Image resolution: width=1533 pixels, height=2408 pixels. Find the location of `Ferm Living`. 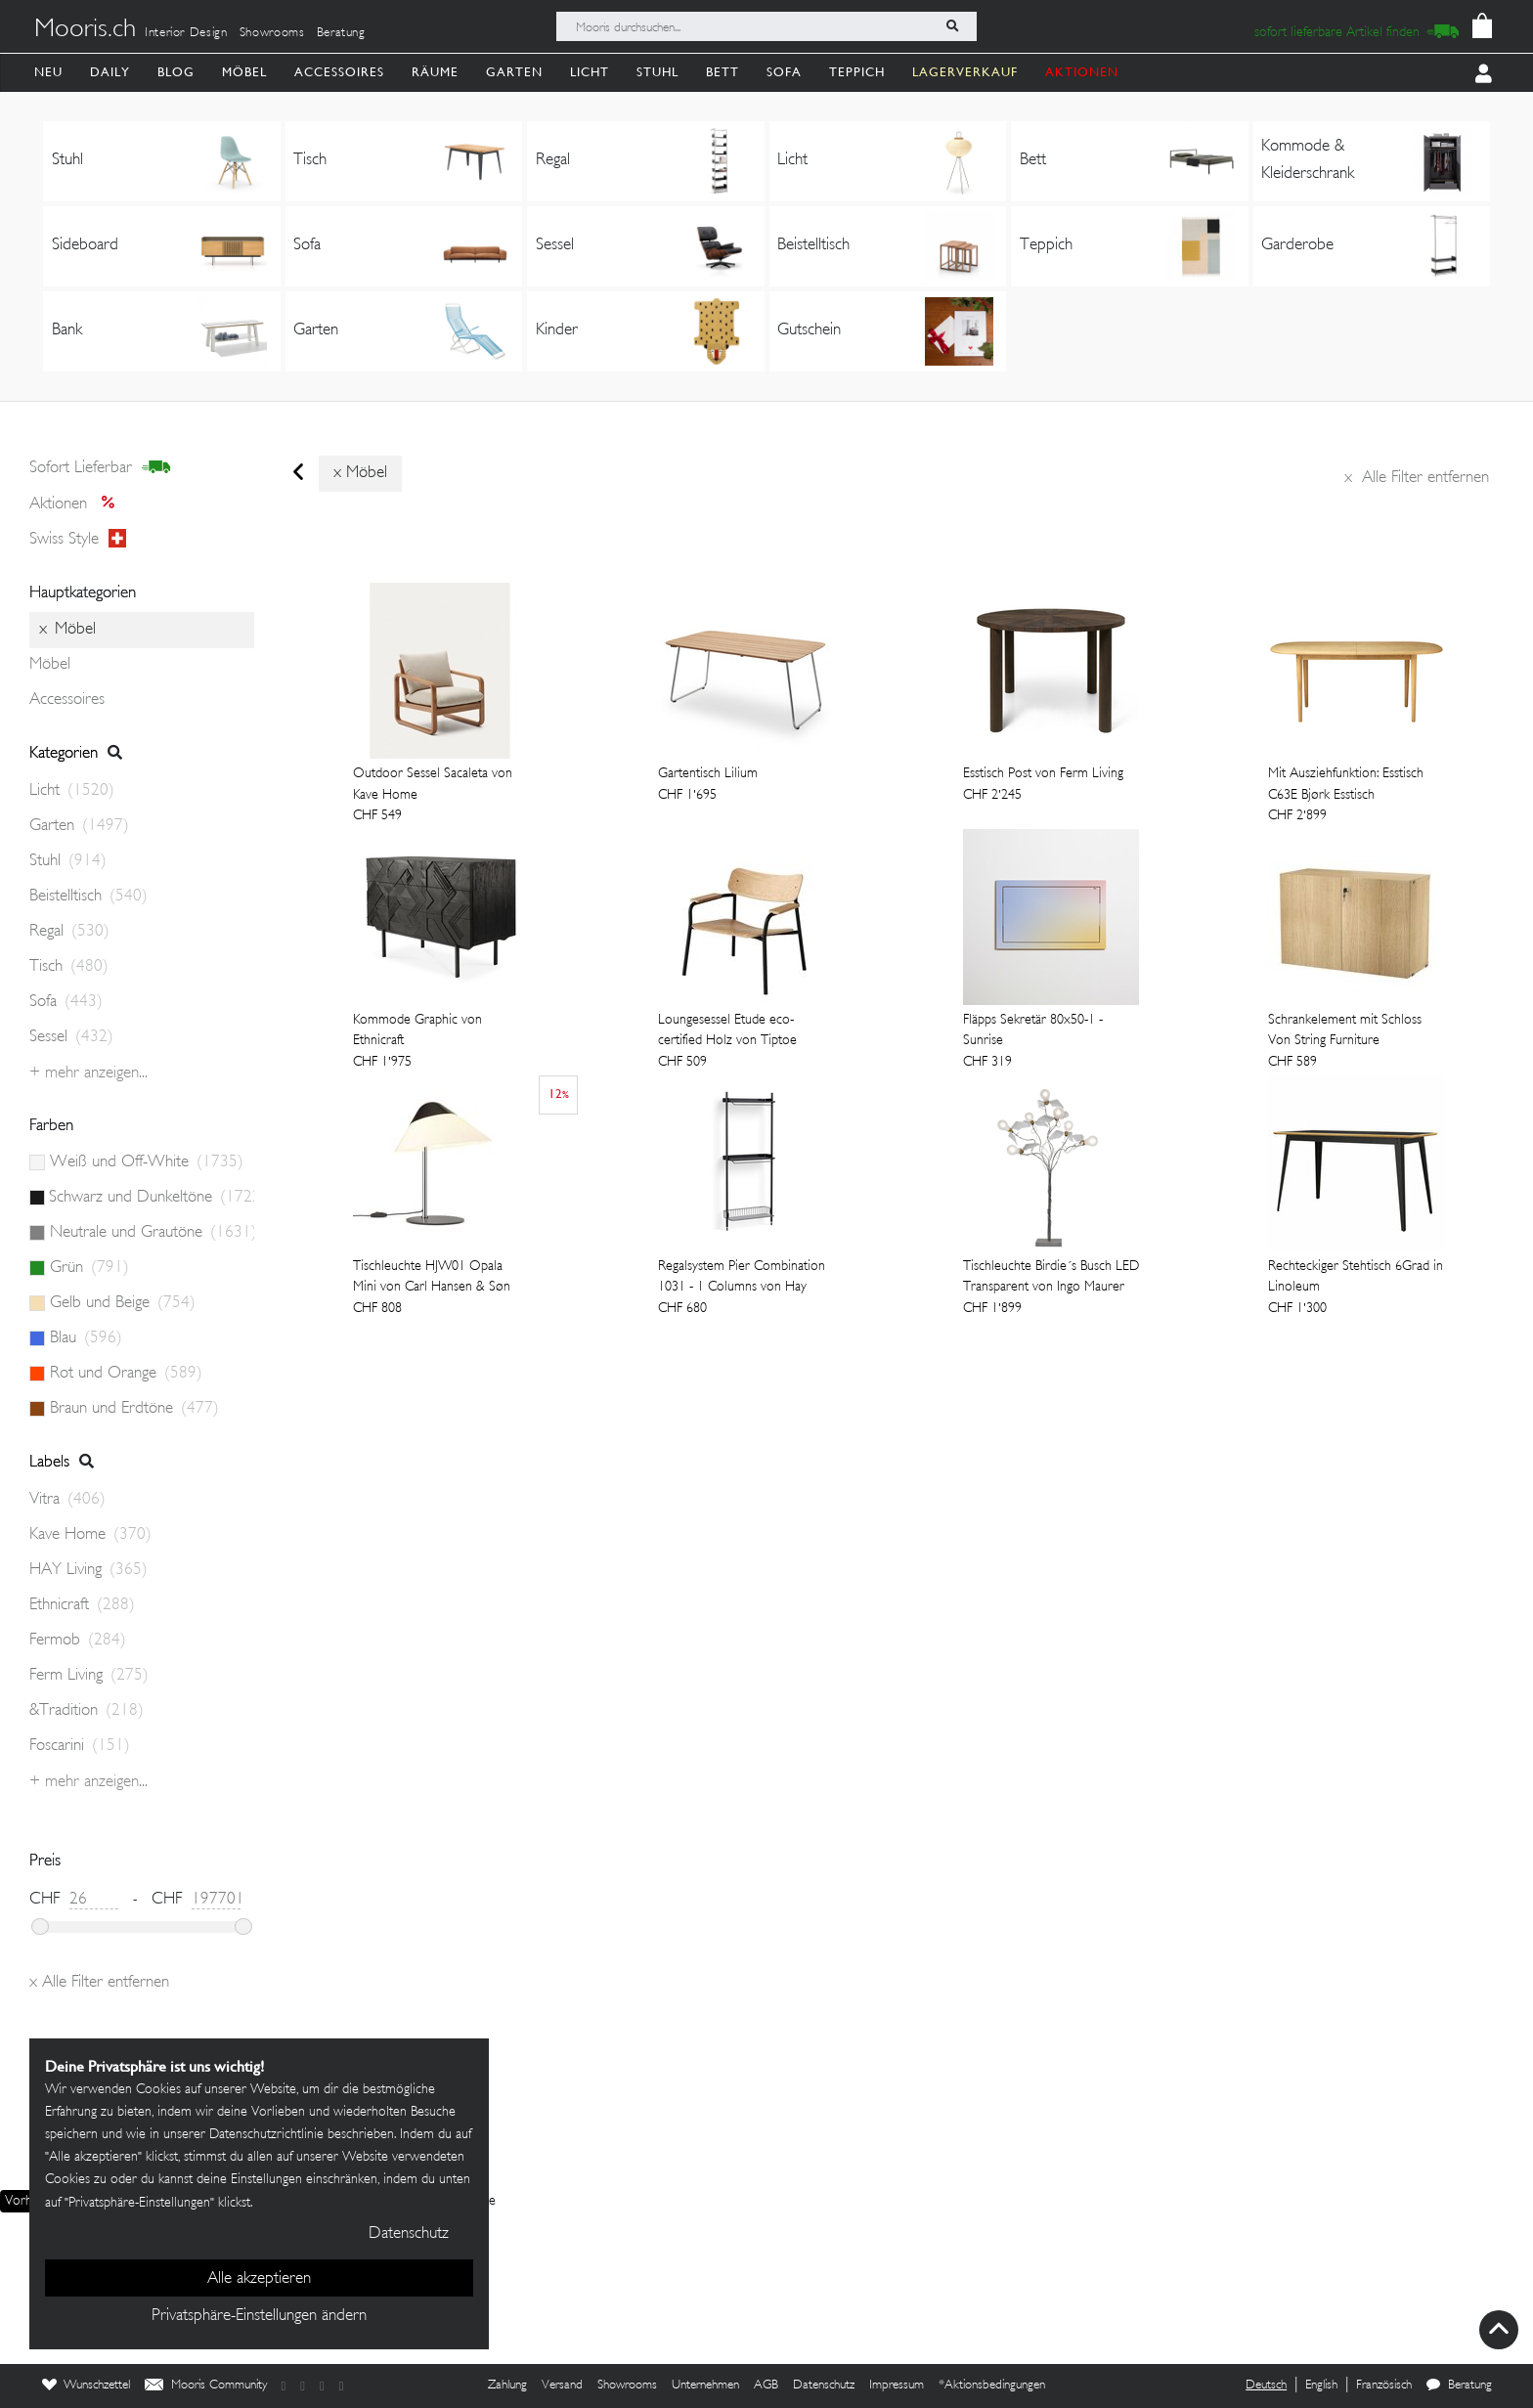

Ferm Living is located at coordinates (89, 1676).